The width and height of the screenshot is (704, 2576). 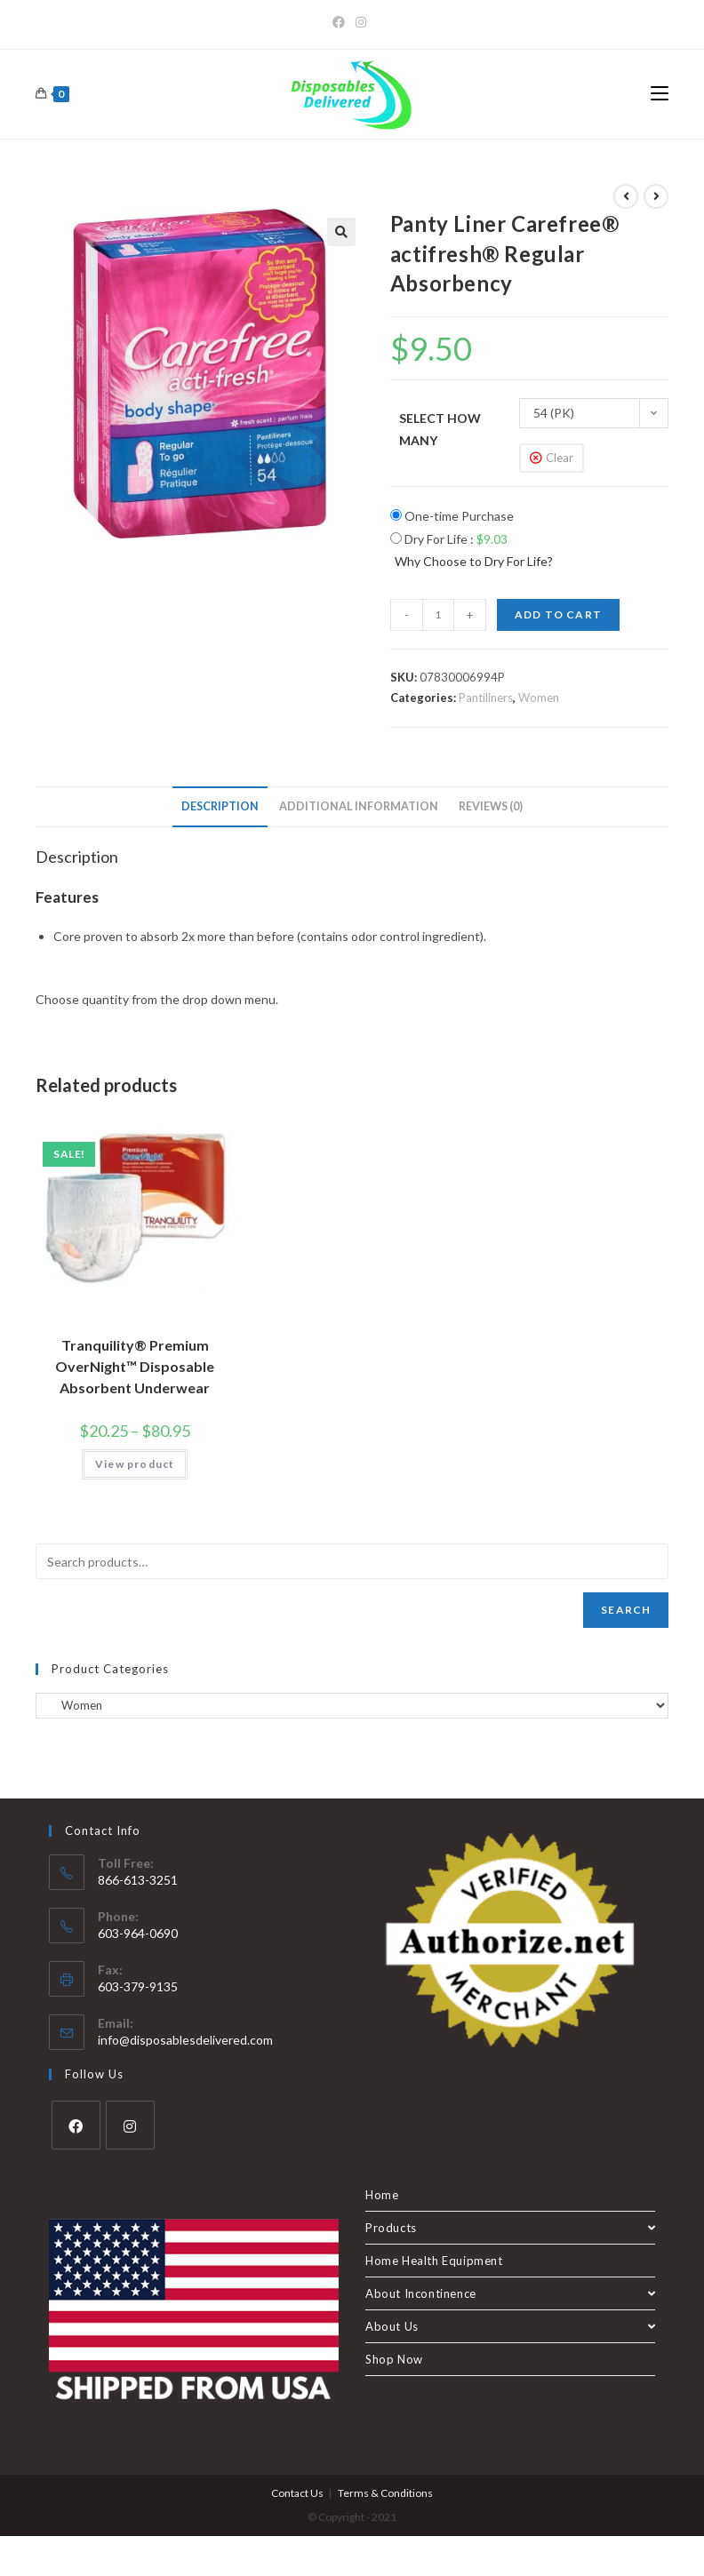 I want to click on Shop Now, so click(x=394, y=2359).